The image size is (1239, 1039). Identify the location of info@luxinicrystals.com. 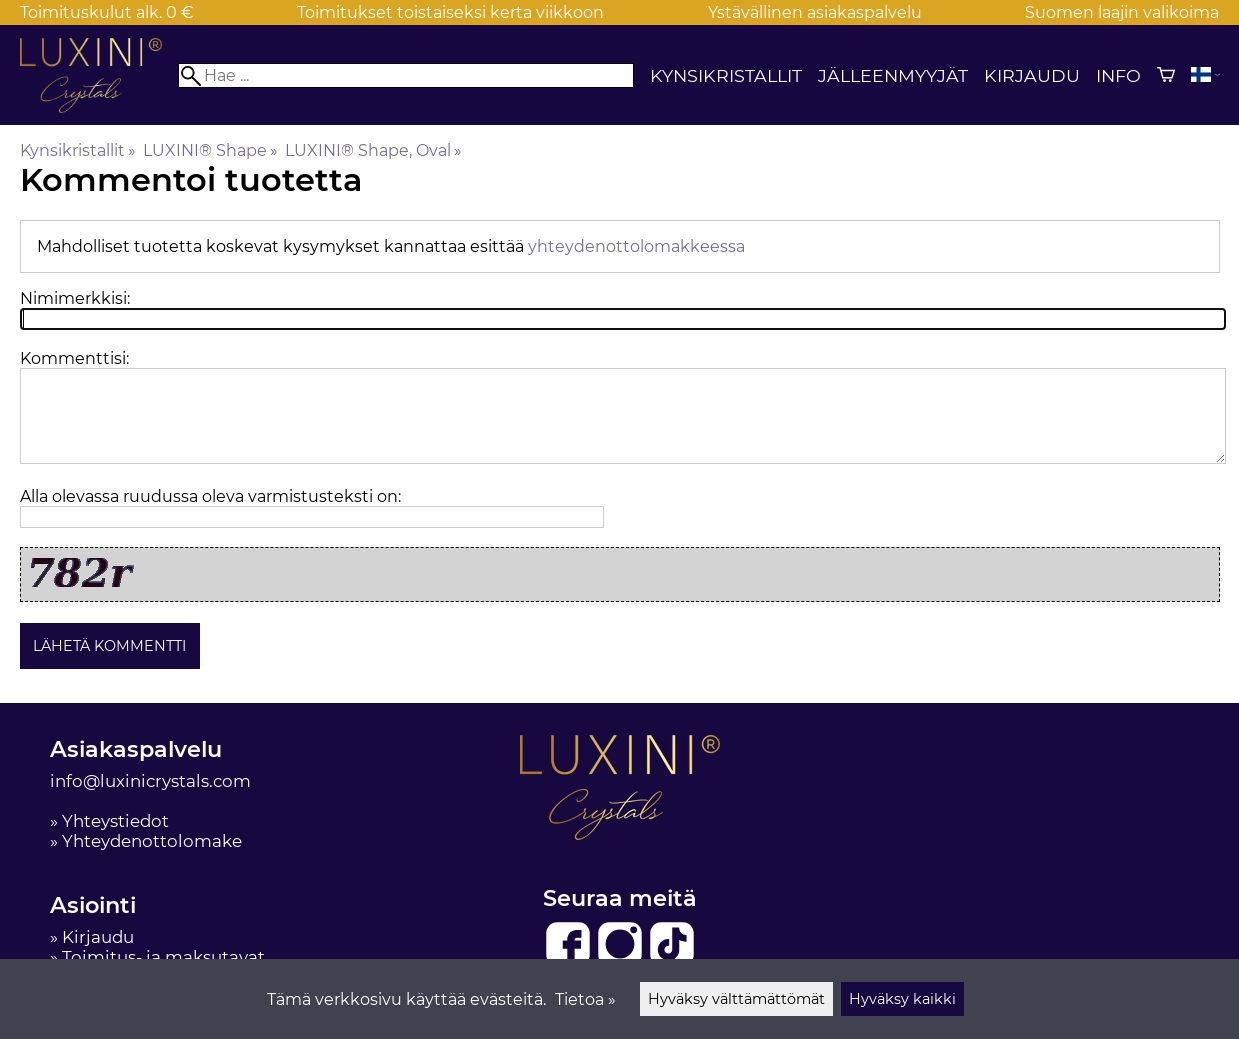
(150, 781).